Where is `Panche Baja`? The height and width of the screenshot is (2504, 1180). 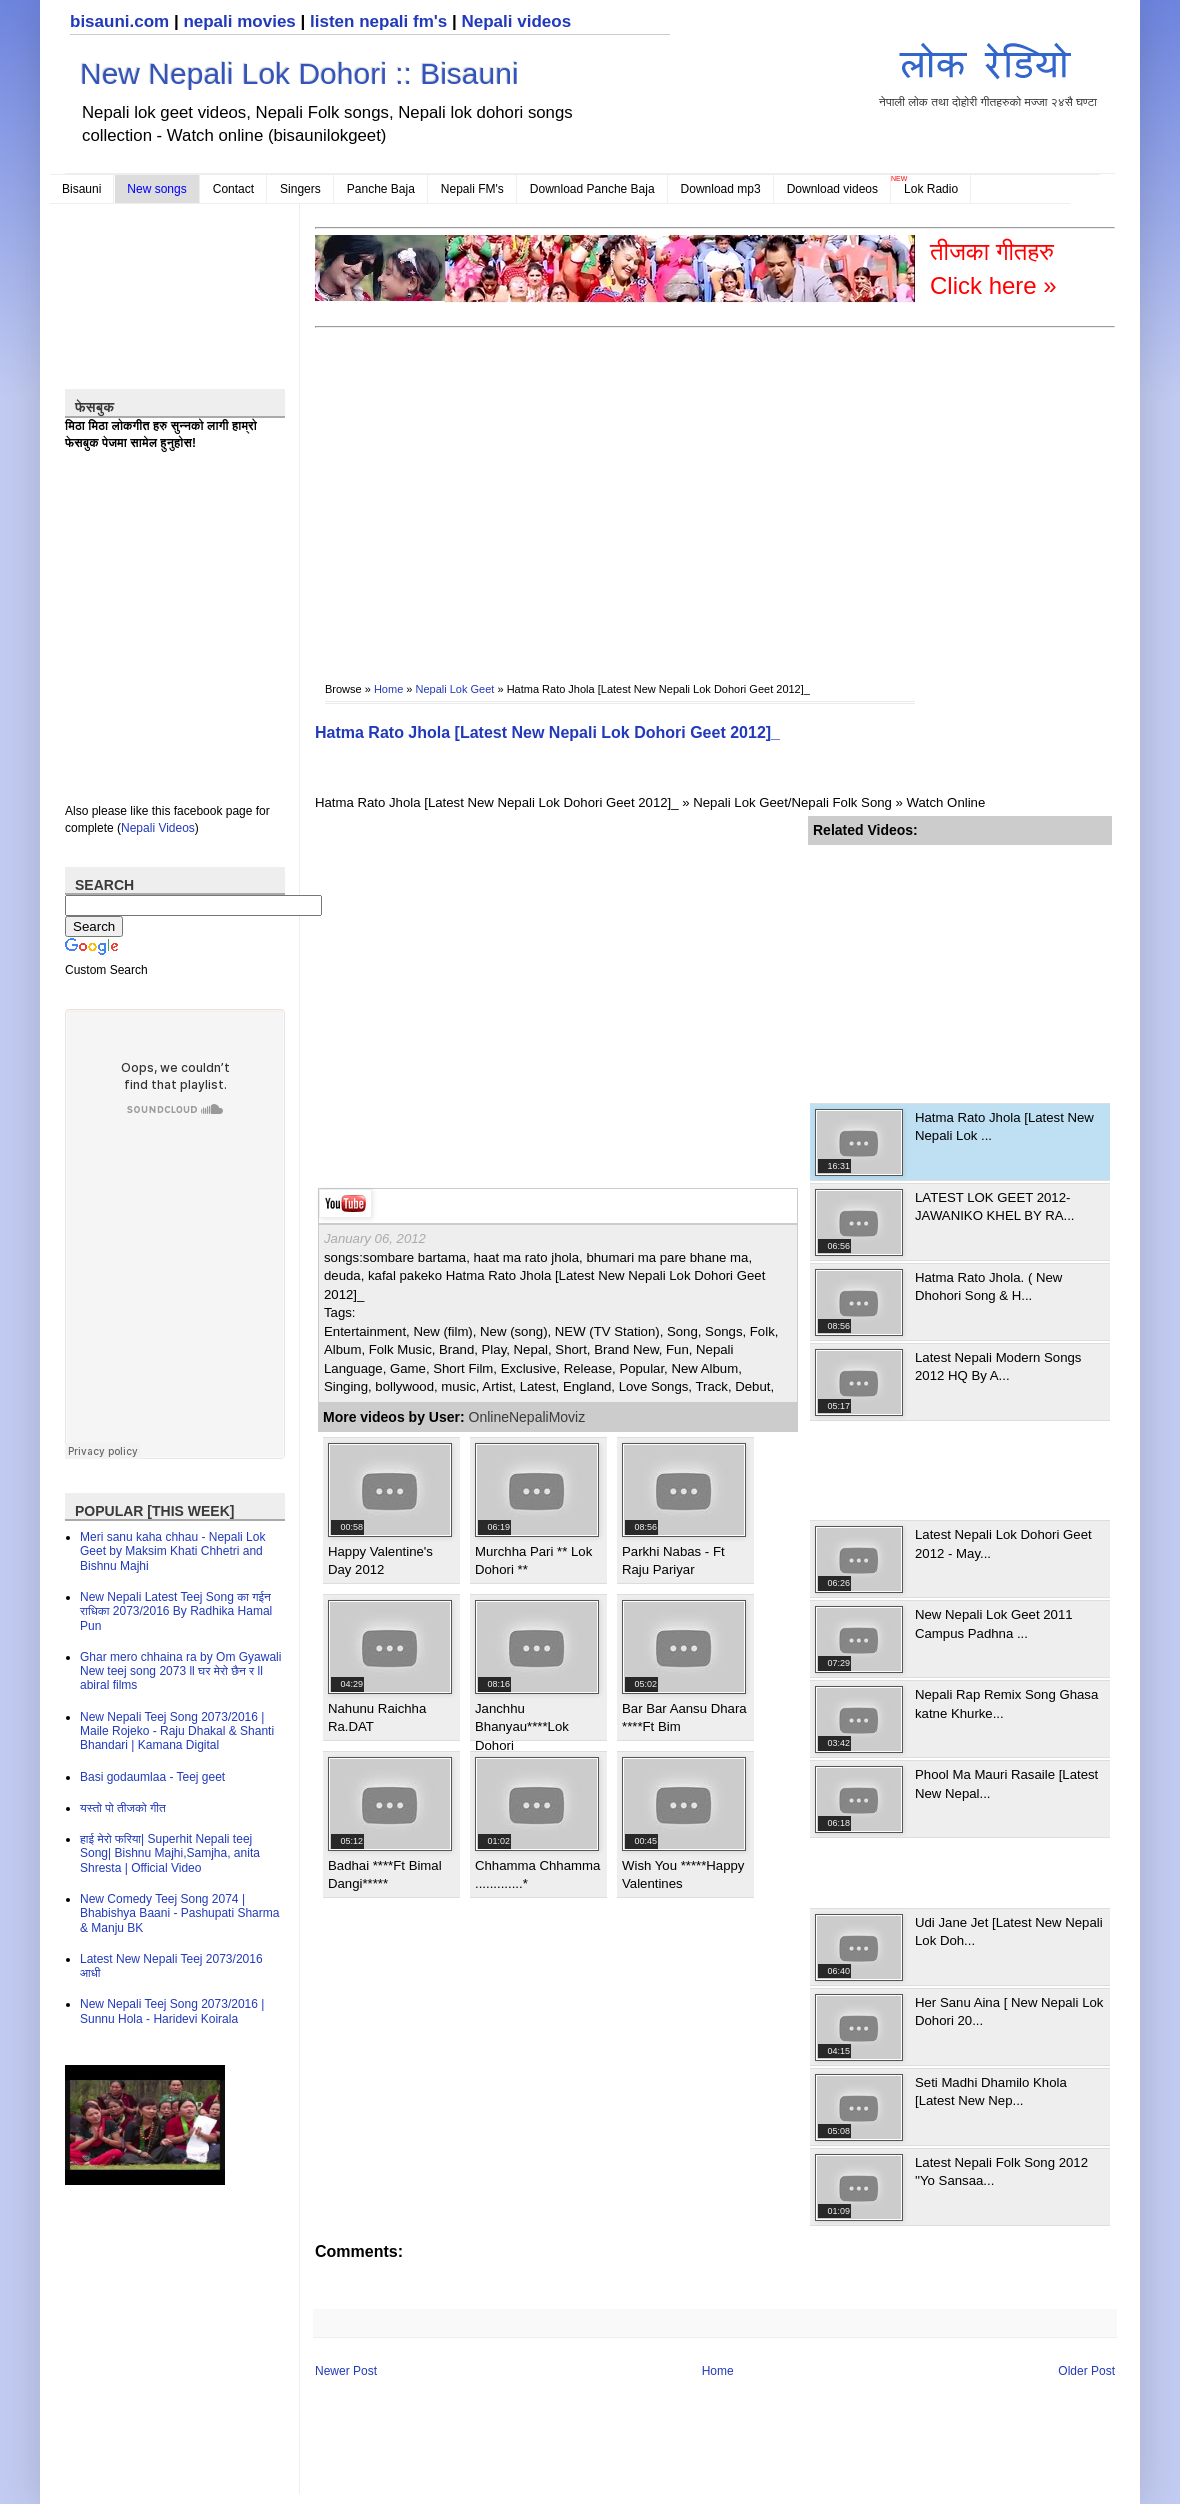
Panche Baja is located at coordinates (381, 189).